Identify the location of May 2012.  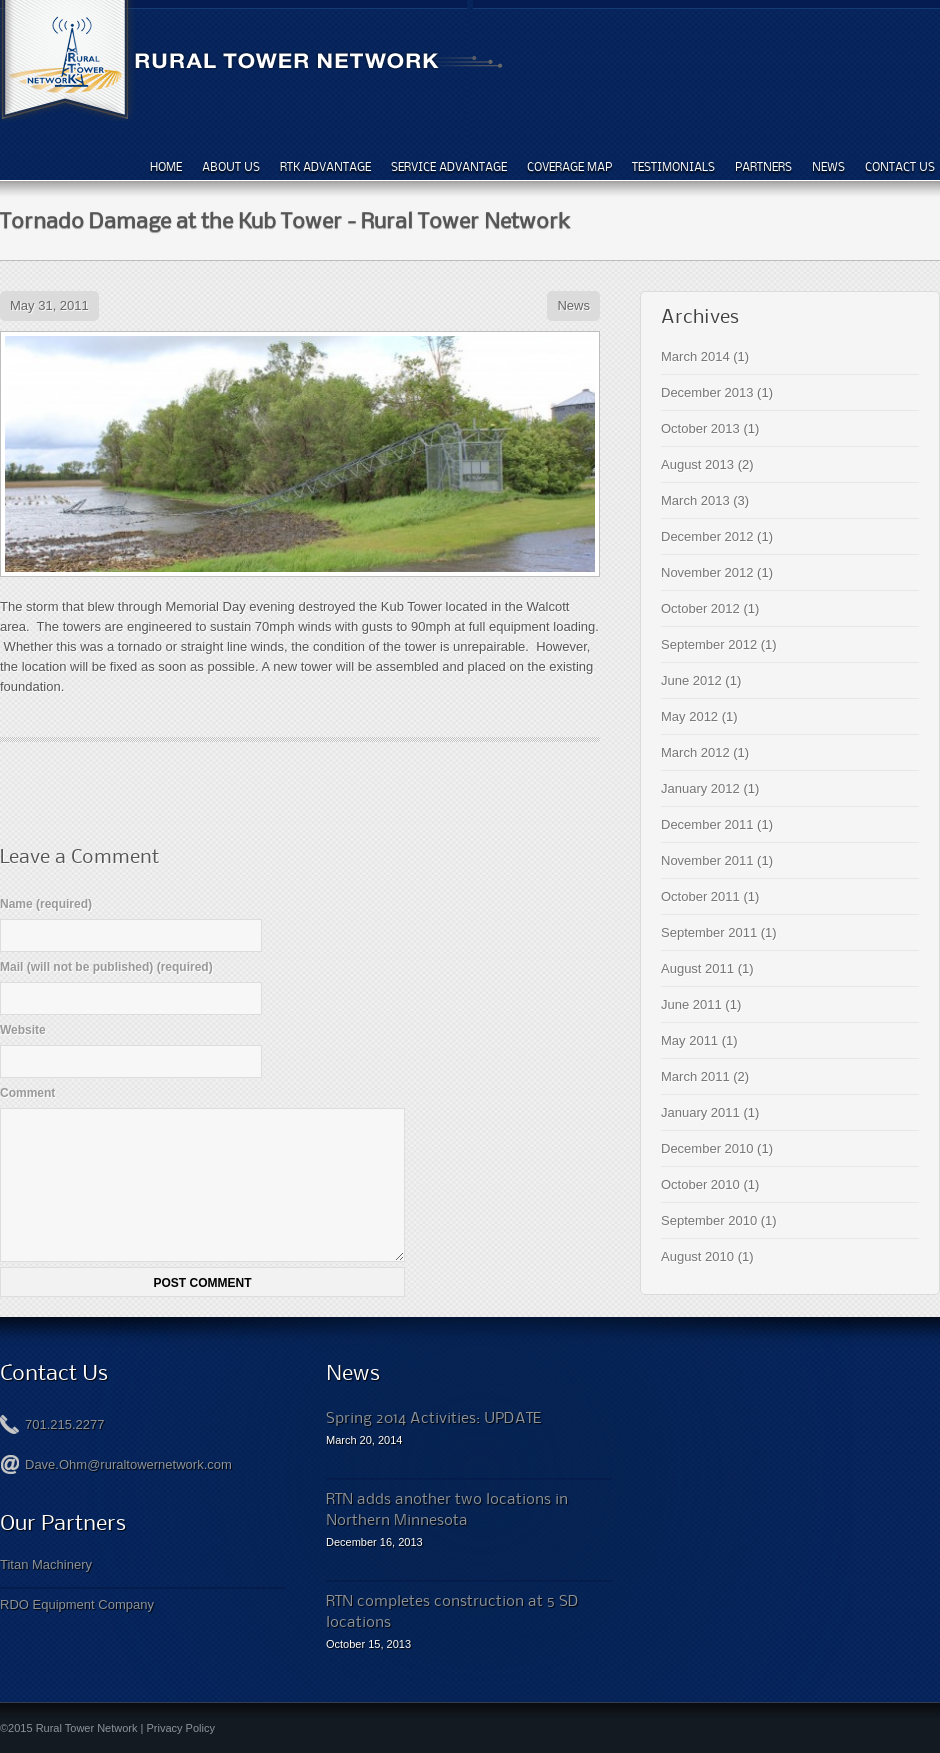
(689, 716).